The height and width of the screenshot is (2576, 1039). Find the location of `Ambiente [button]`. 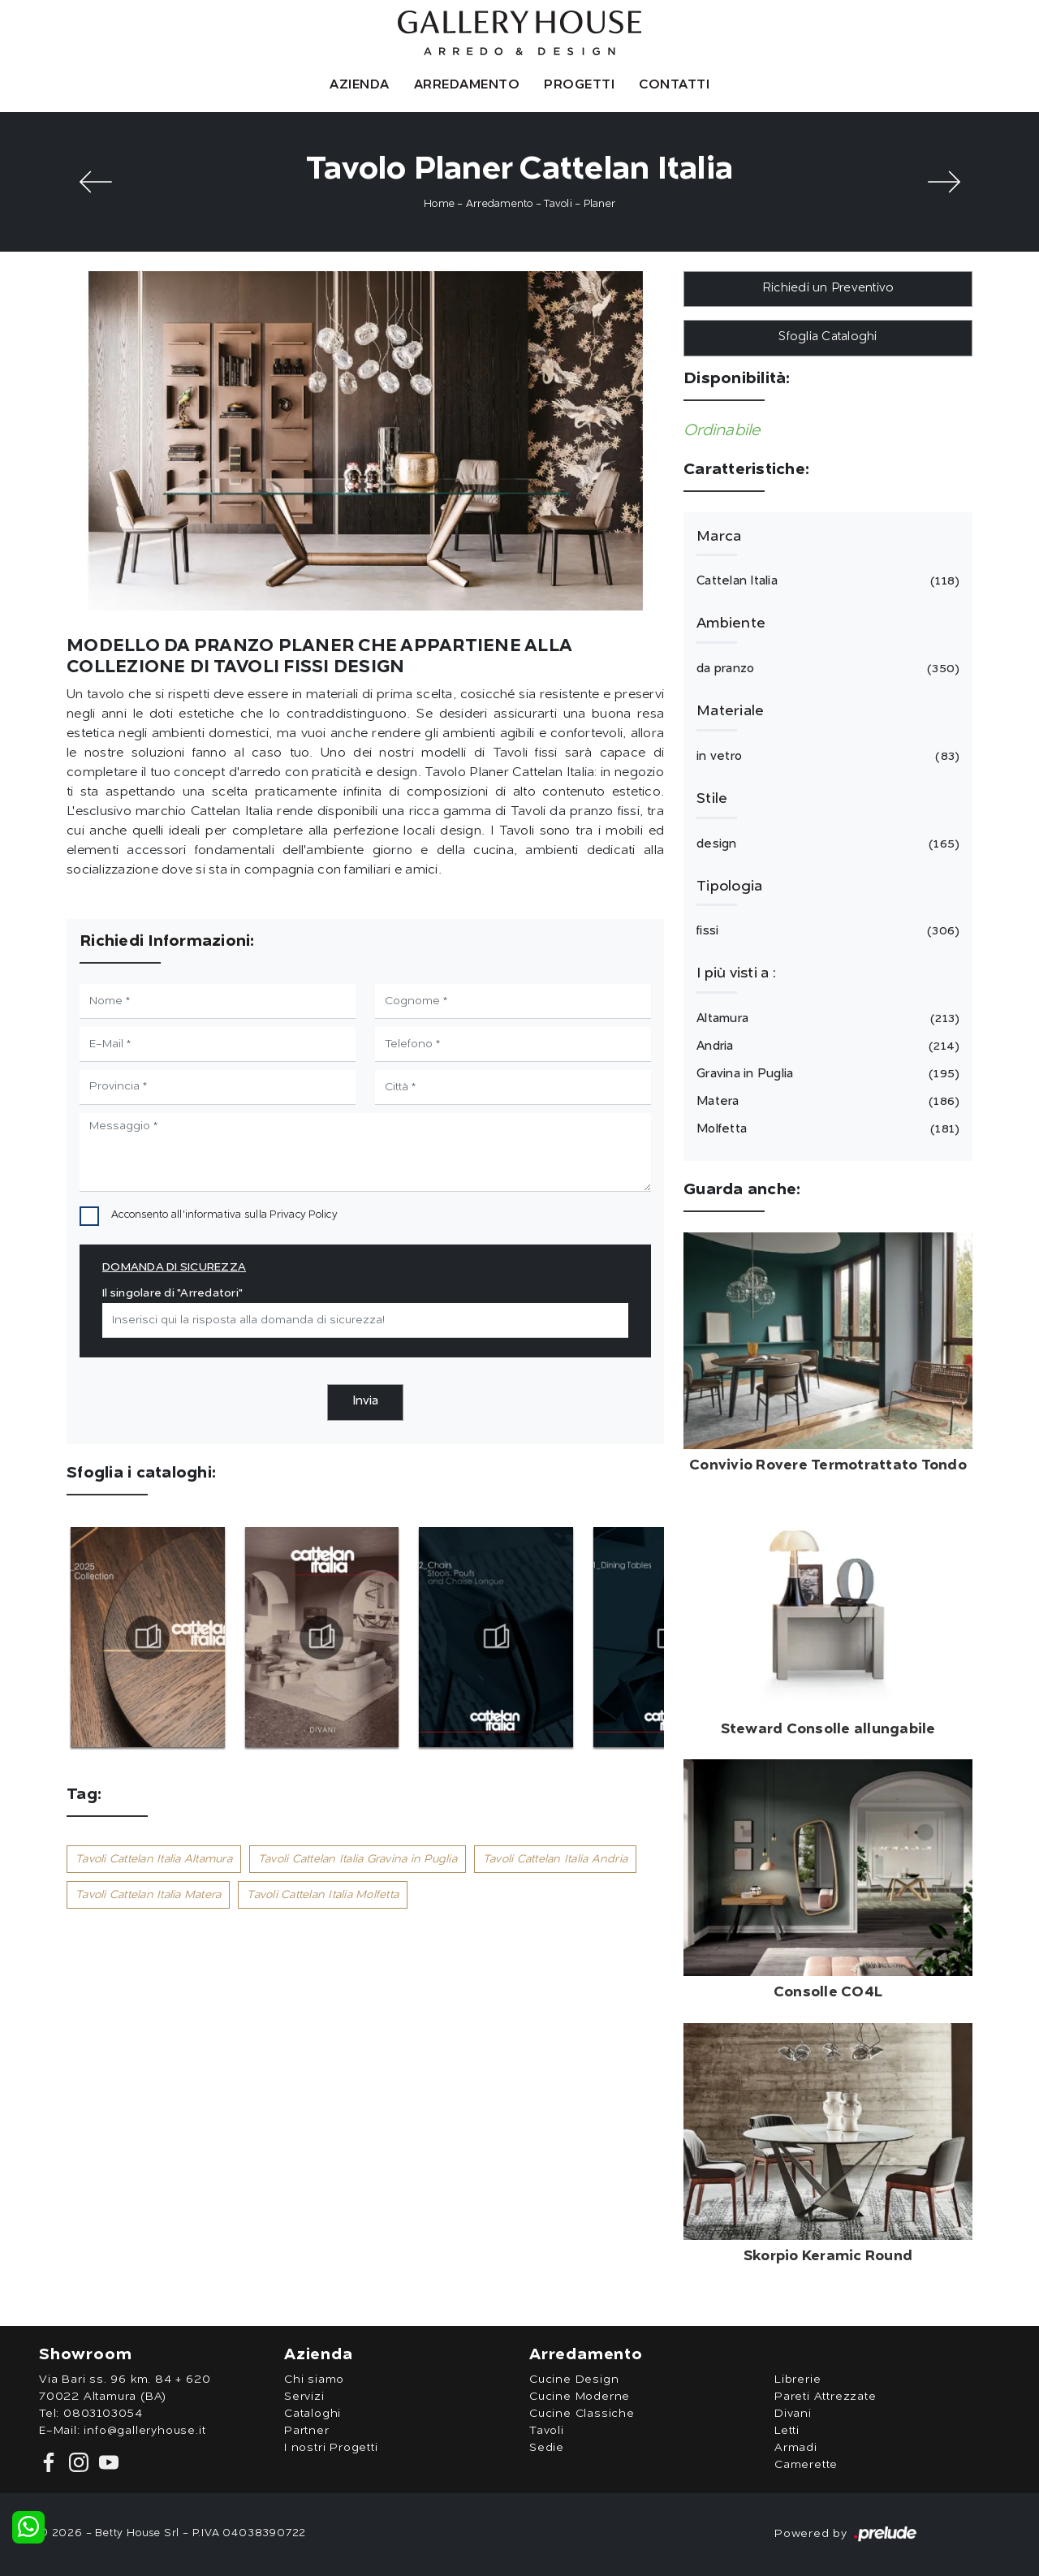

Ambiente [button] is located at coordinates (730, 623).